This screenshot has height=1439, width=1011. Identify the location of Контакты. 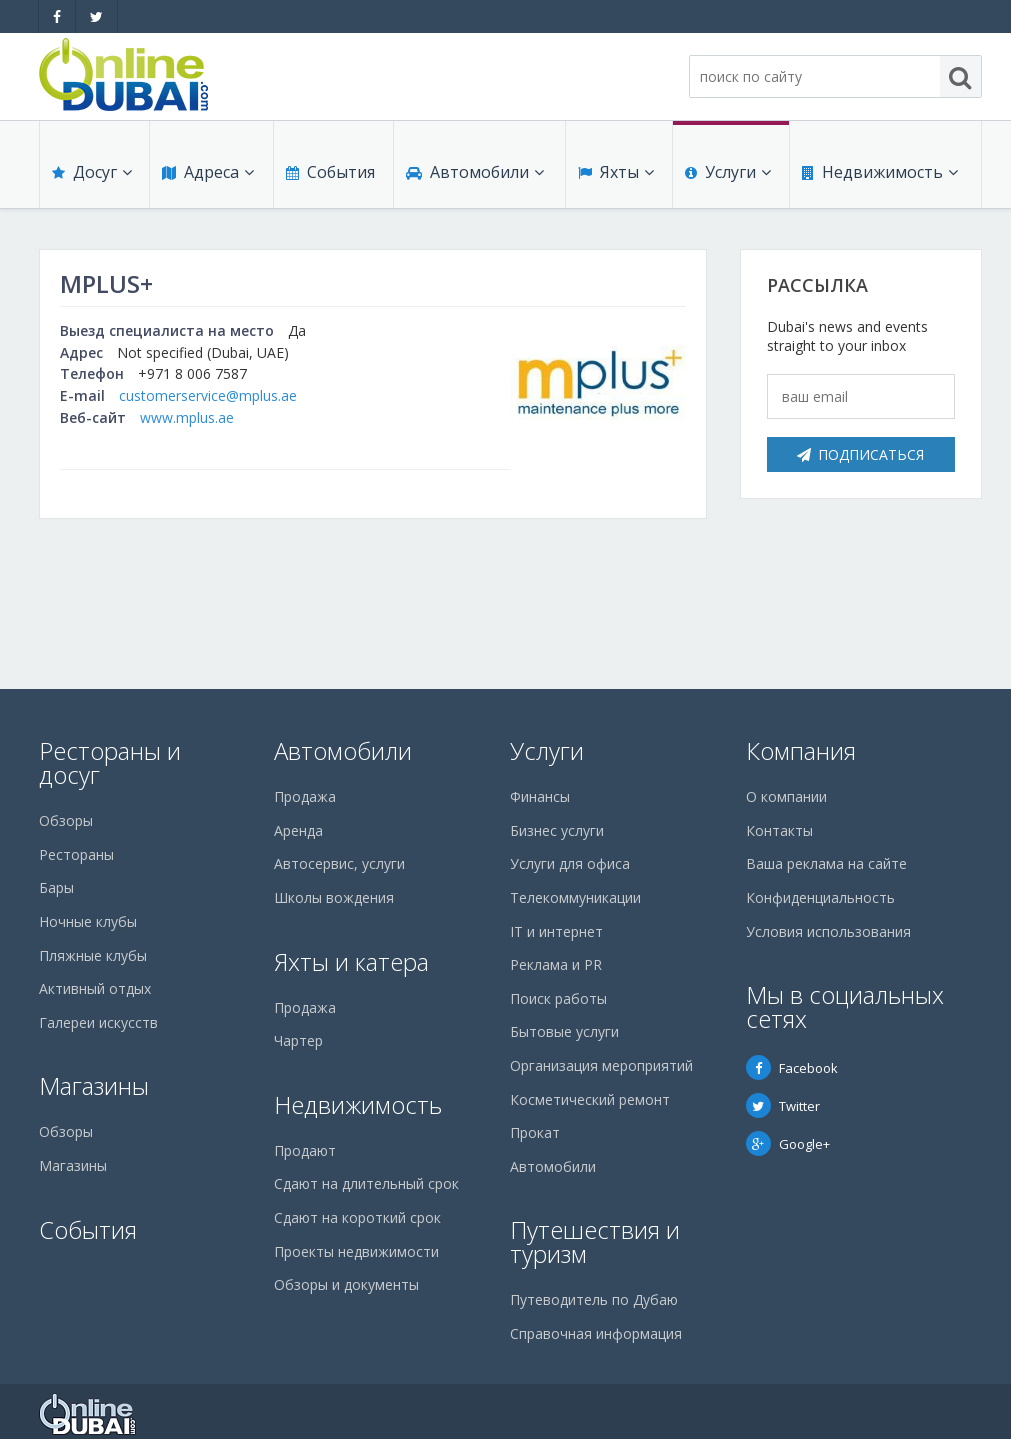
(779, 830).